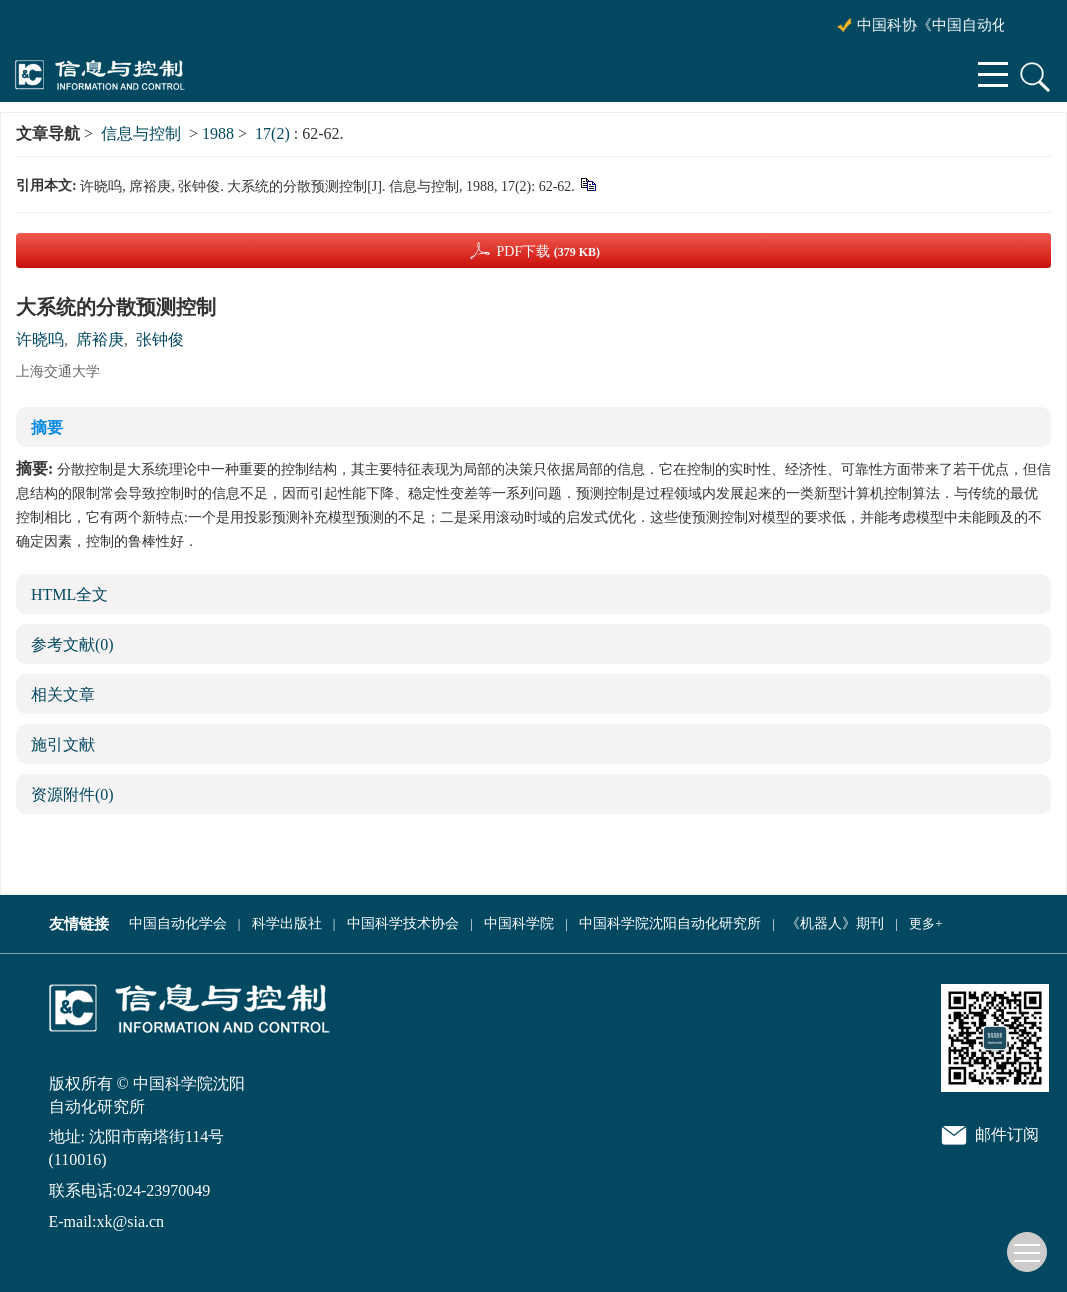  I want to click on 中国自动化学会, so click(178, 923).